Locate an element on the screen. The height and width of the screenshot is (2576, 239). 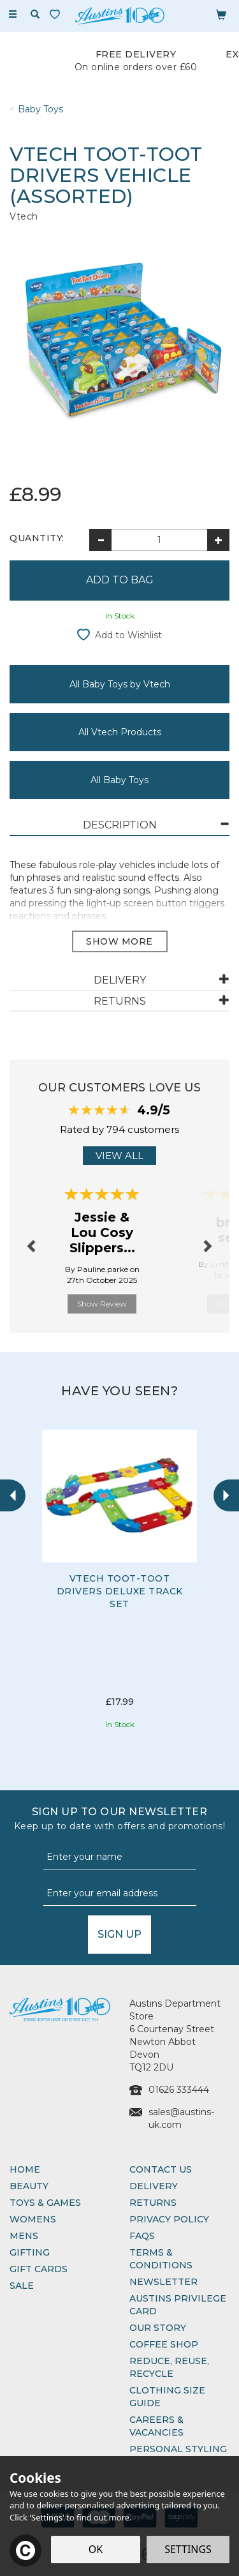
Sale is located at coordinates (22, 2285).